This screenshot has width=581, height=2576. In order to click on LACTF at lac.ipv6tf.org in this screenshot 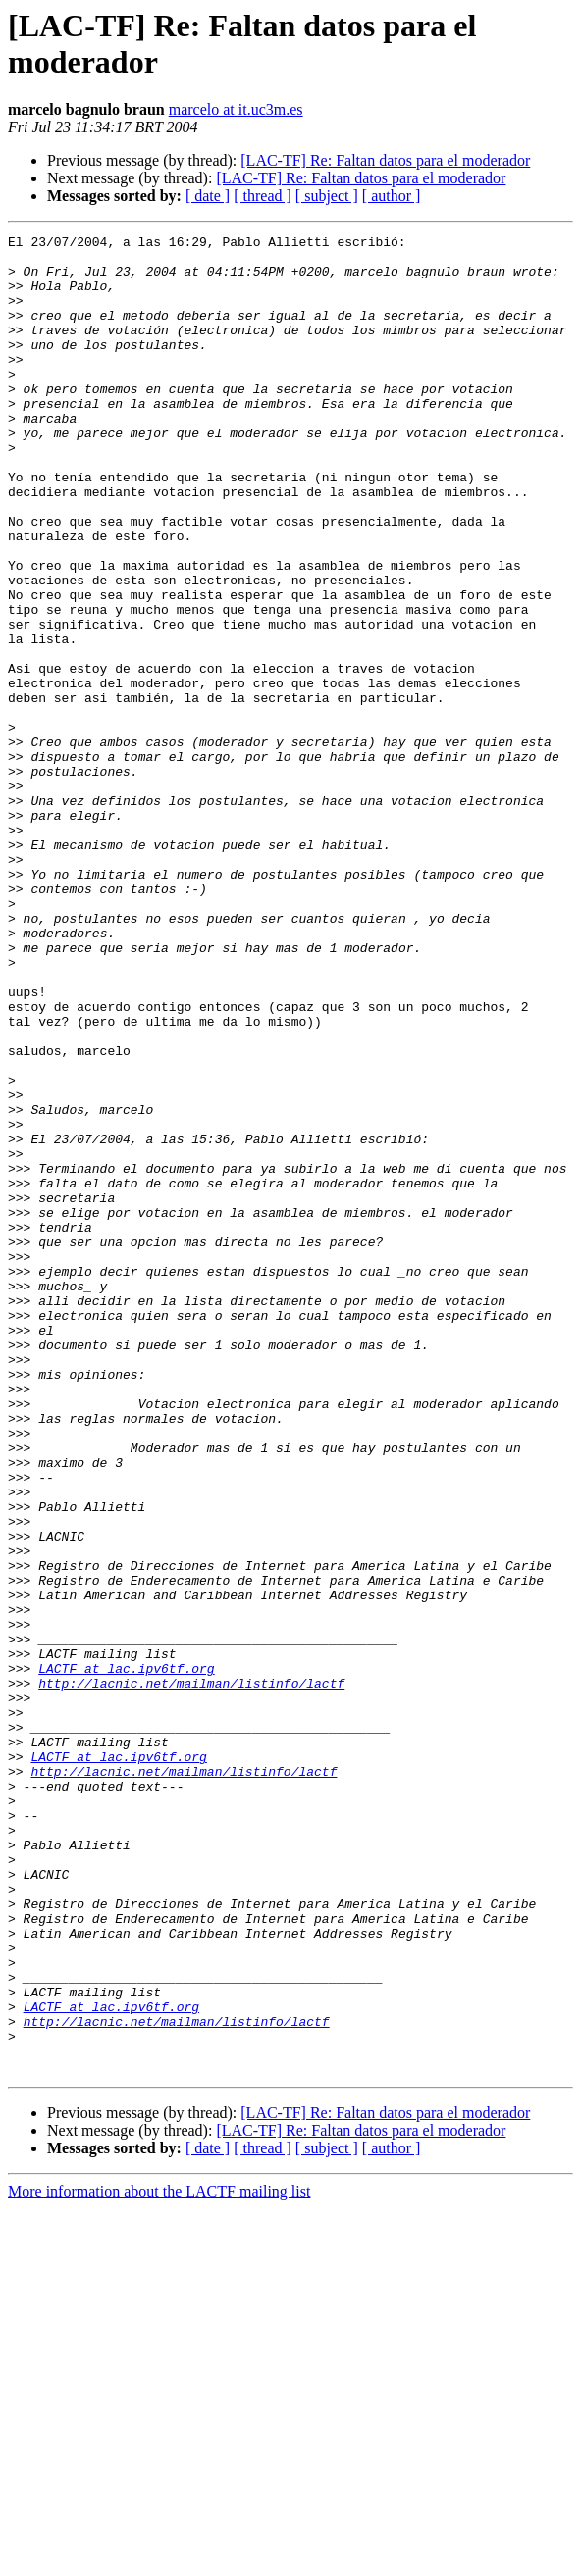, I will do `click(126, 1956)`.